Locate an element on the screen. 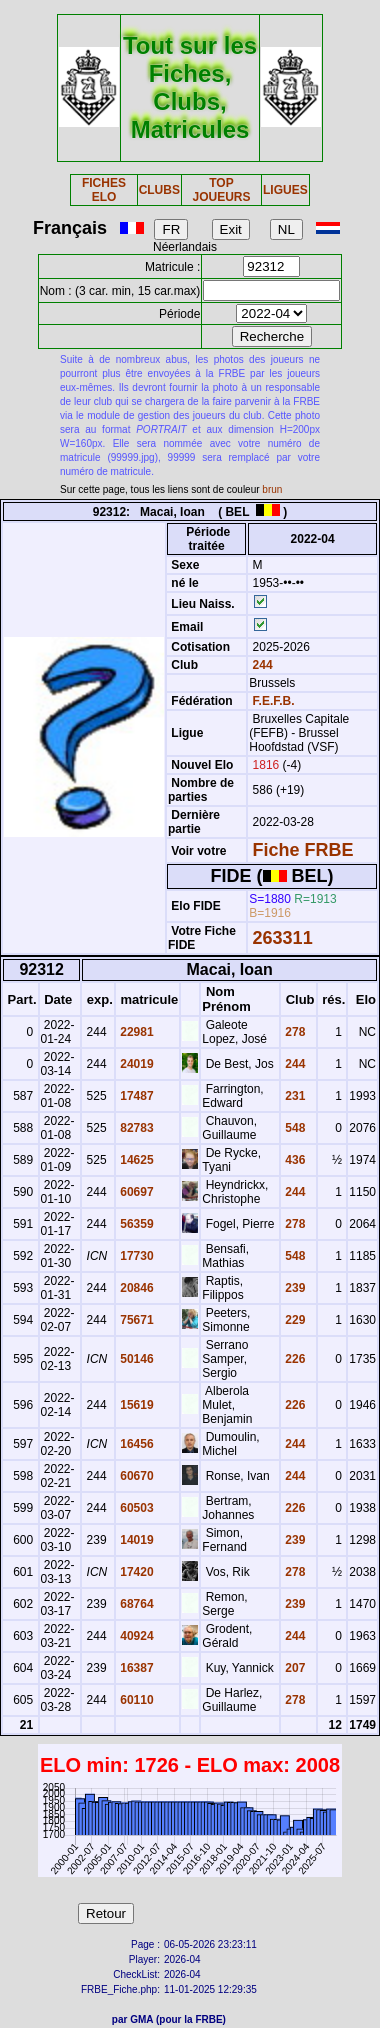  244 is located at coordinates (260, 665).